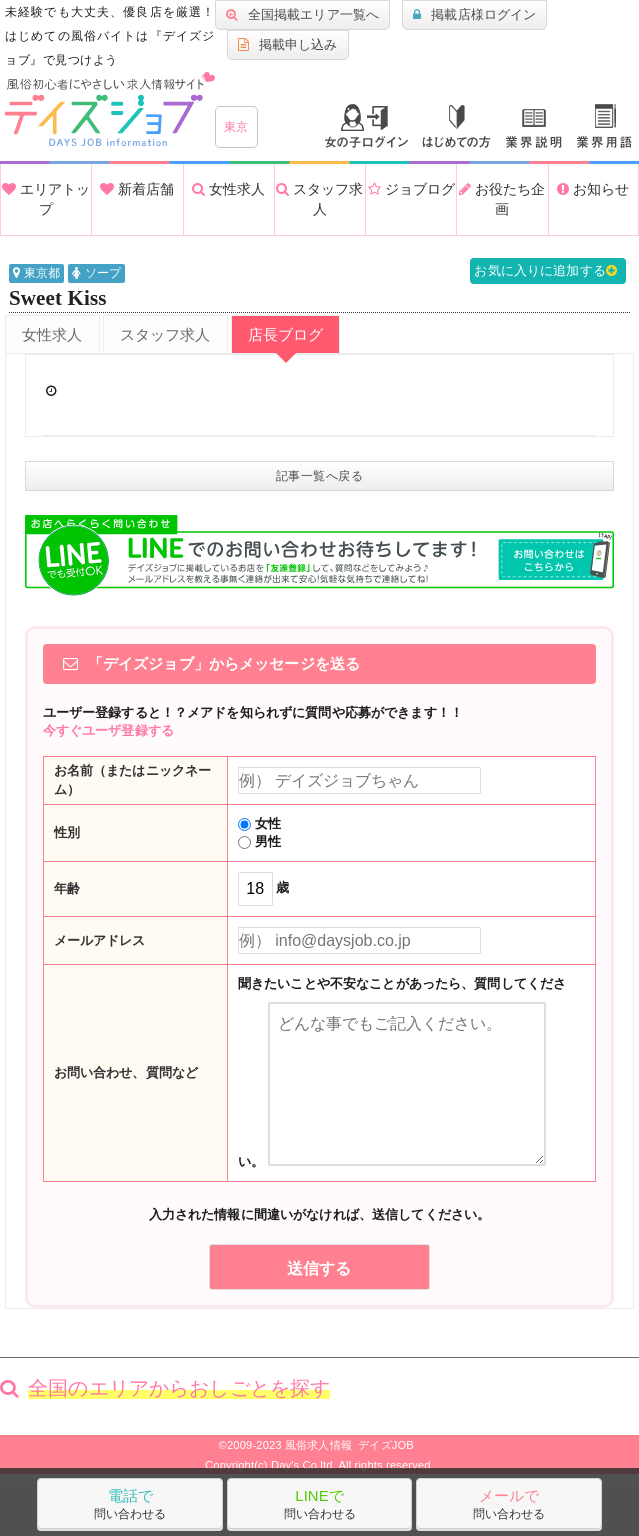 The image size is (639, 1536). Describe the element at coordinates (110, 109) in the screenshot. I see `沖縄風俗求人・高収入アルバイト情報 -` at that location.